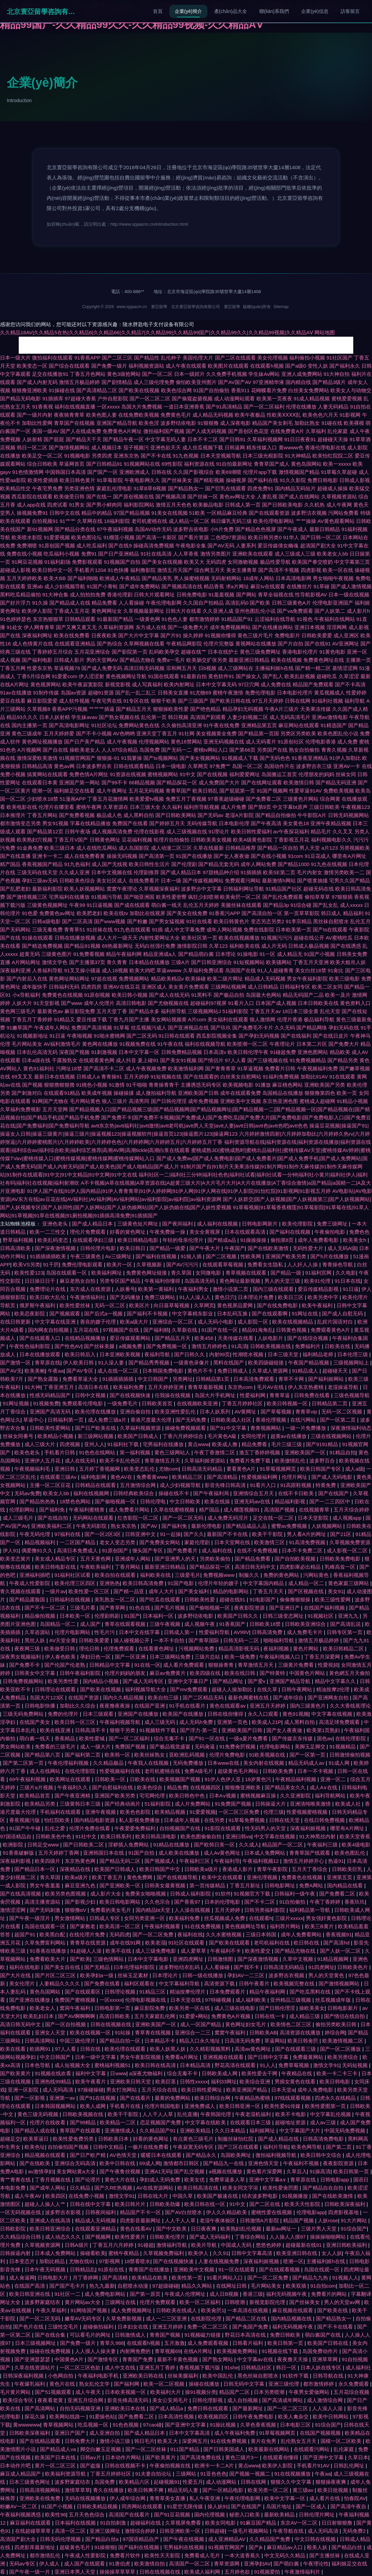 This screenshot has width=372, height=2576. I want to click on 黄色片网站, so click(306, 1648).